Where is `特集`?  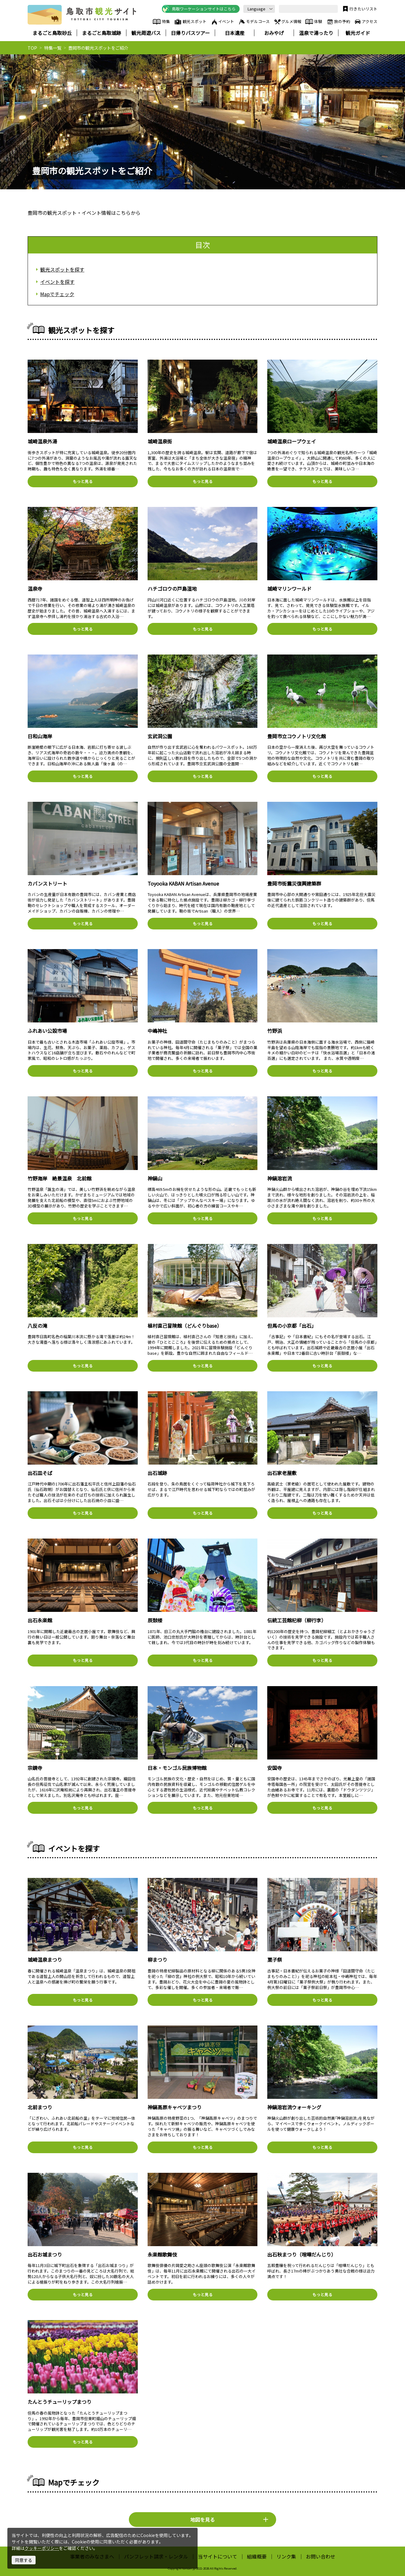 特集 is located at coordinates (161, 22).